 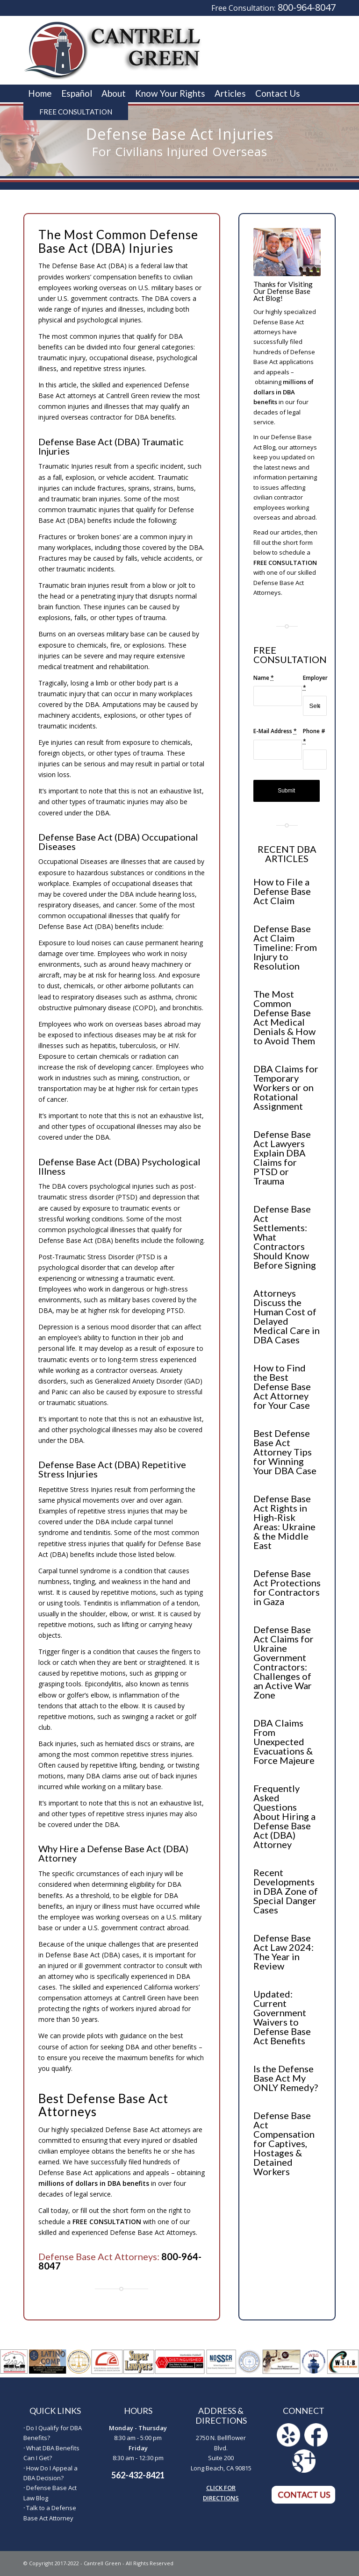 What do you see at coordinates (285, 2078) in the screenshot?
I see `Is the Defense Base Act My ONLY Remedy?` at bounding box center [285, 2078].